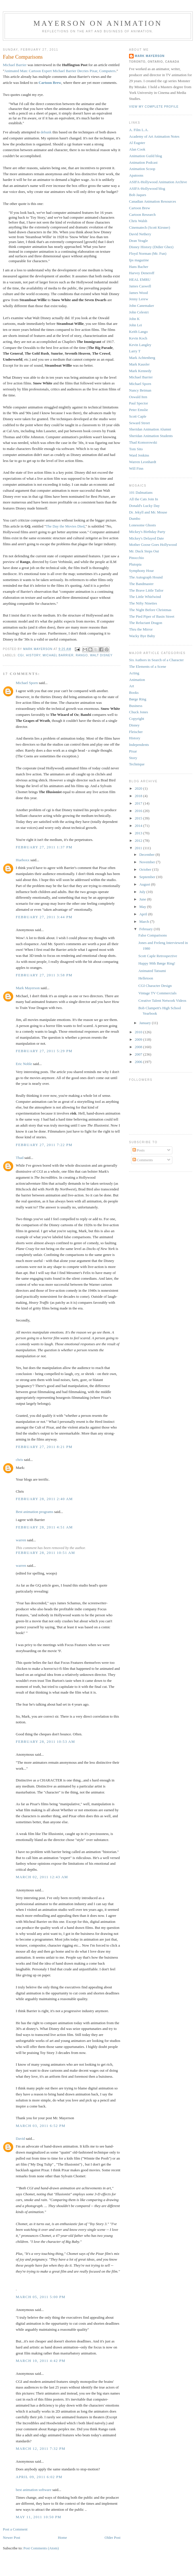 This screenshot has height=2576, width=195. Describe the element at coordinates (39, 2477) in the screenshot. I see `April 09, 2011 6:02 PM` at that location.